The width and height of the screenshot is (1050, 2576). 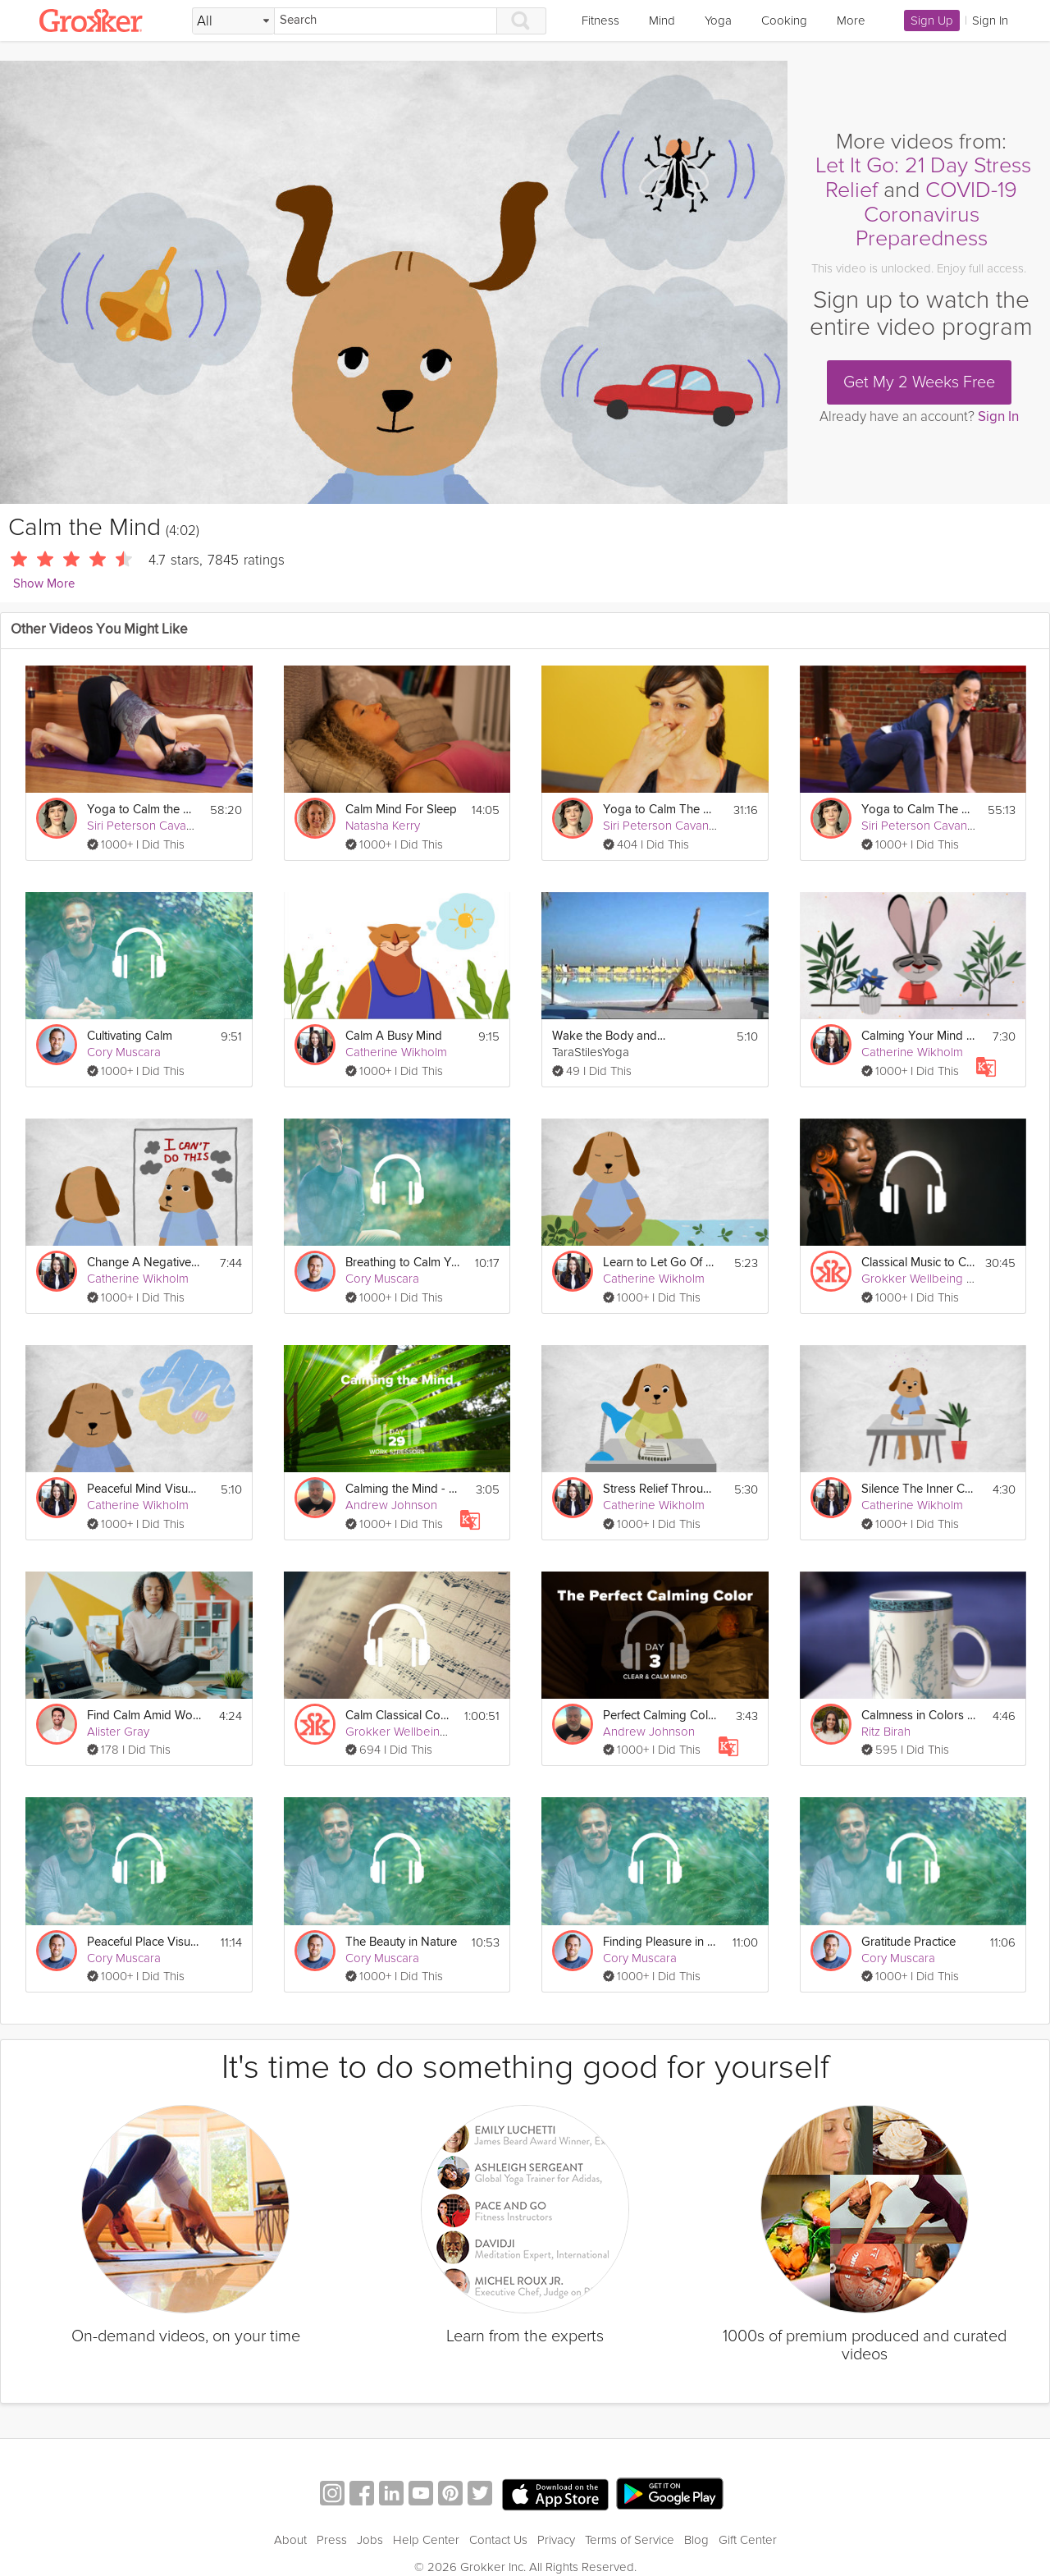 I want to click on Wake the Body and Calm the Mind, so click(x=609, y=1036).